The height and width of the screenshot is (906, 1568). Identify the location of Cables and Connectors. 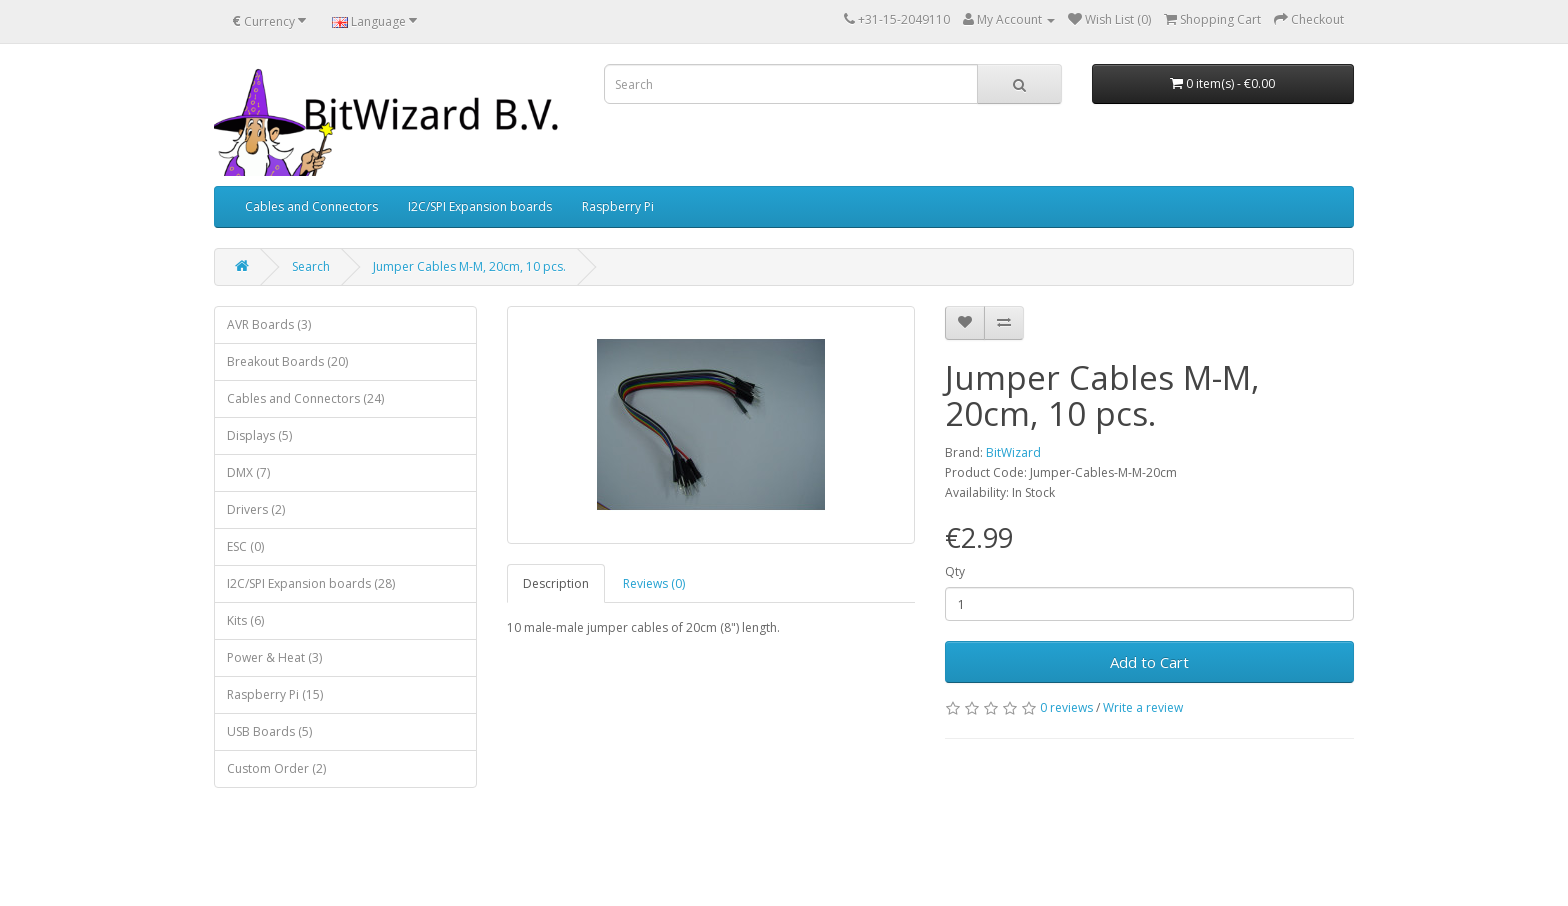
(311, 206).